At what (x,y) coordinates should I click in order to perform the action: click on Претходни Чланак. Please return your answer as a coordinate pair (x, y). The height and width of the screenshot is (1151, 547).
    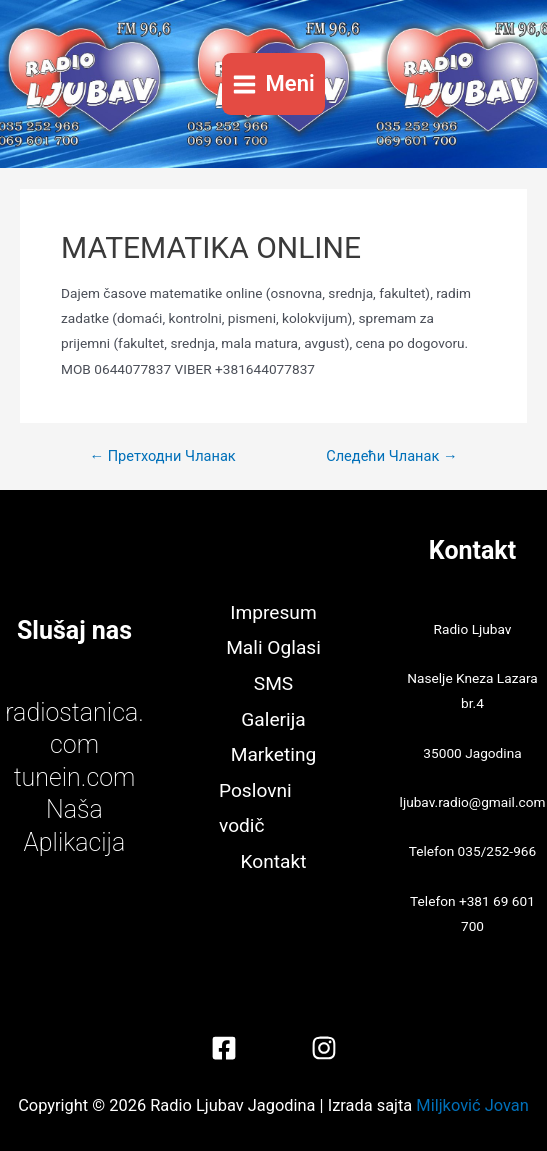
    Looking at the image, I should click on (162, 456).